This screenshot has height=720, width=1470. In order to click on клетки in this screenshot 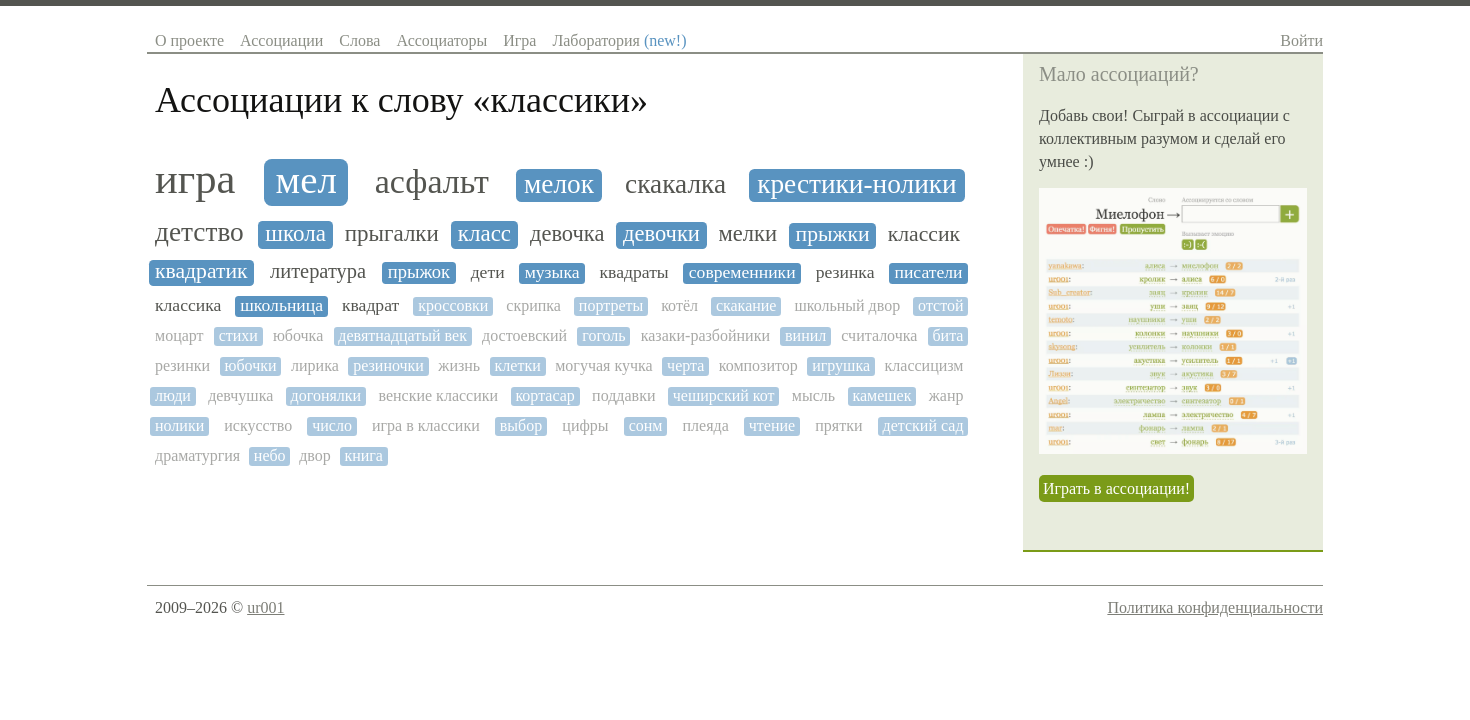, I will do `click(518, 365)`.